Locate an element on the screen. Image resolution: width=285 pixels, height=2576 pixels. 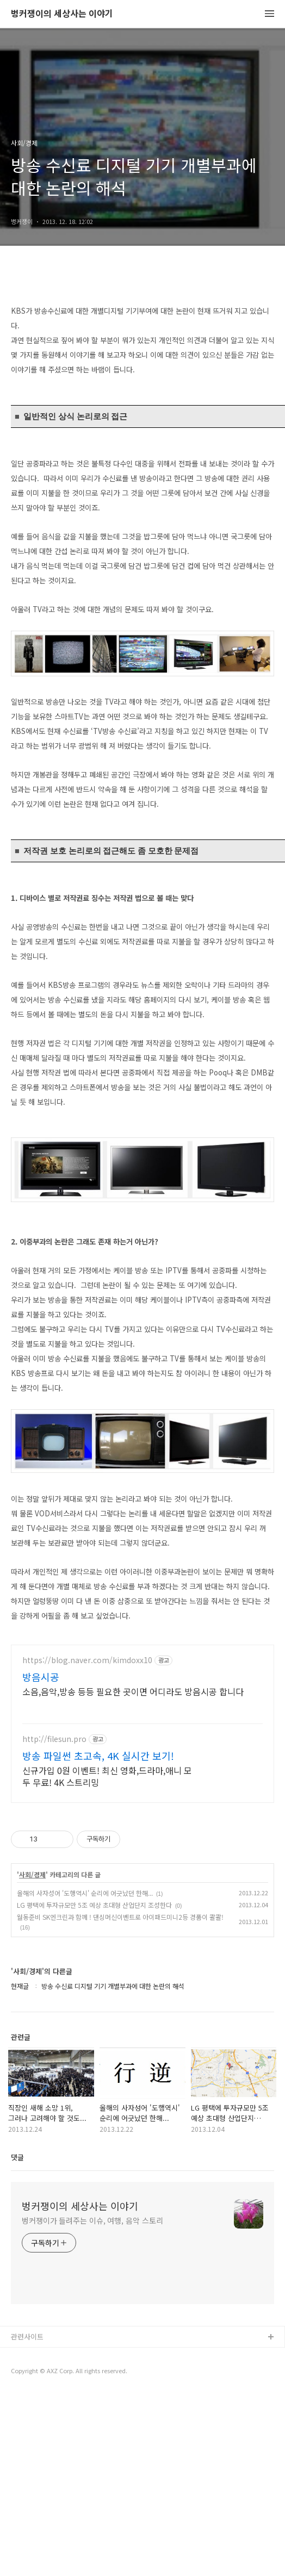
[Advertisement] is located at coordinates (142, 1710).